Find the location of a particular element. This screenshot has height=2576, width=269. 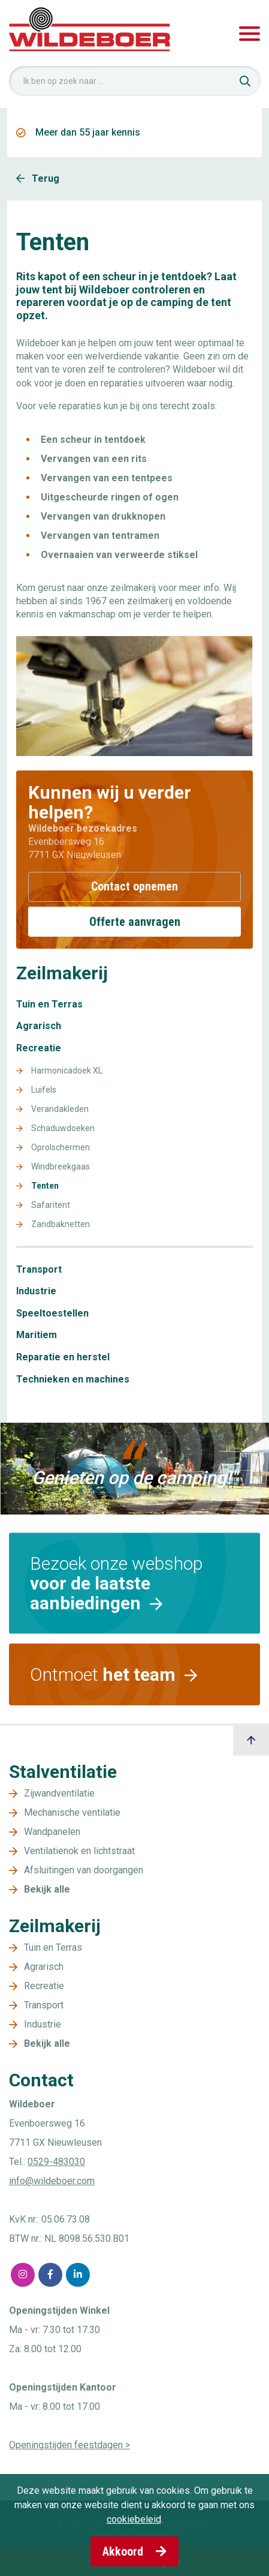

Safaritent is located at coordinates (50, 1205).